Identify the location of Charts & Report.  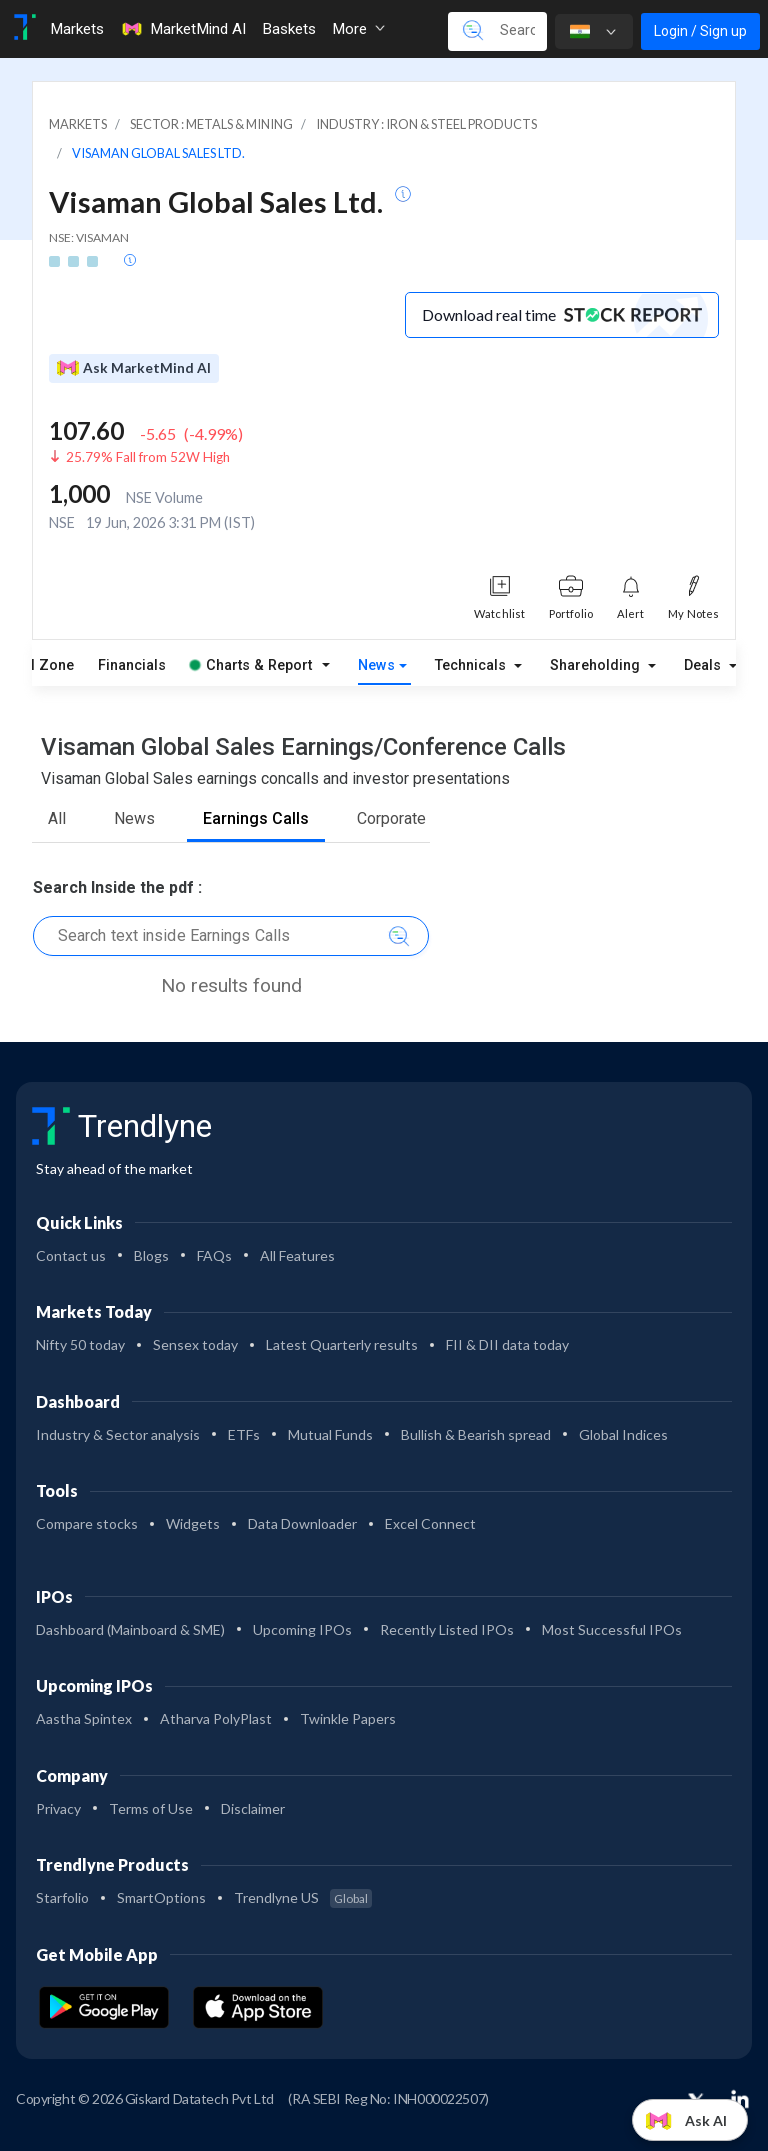
(251, 665).